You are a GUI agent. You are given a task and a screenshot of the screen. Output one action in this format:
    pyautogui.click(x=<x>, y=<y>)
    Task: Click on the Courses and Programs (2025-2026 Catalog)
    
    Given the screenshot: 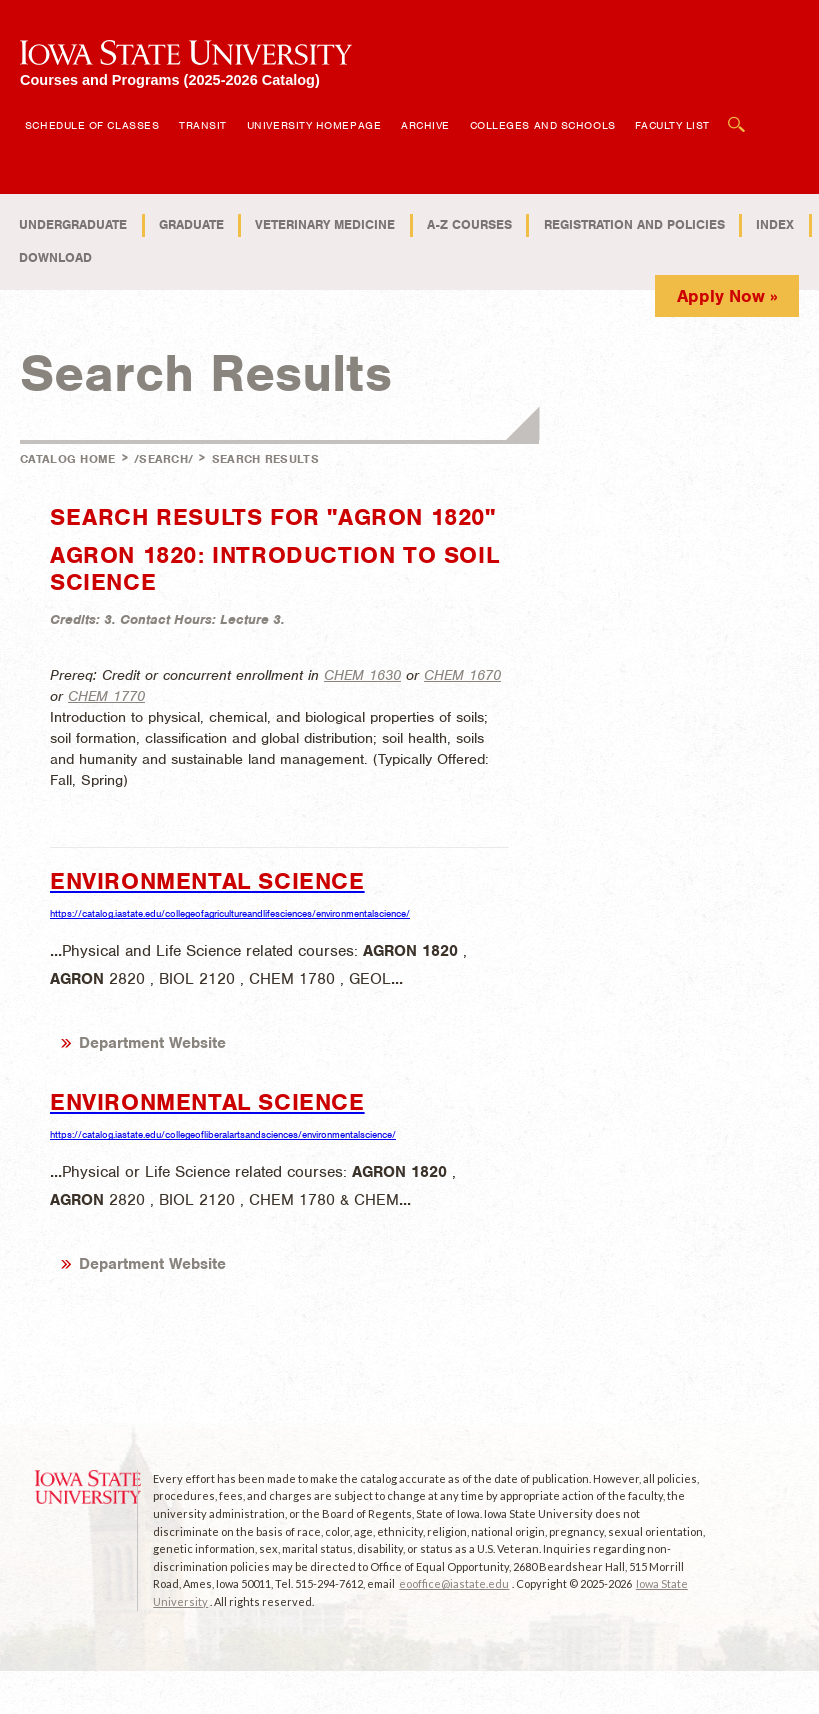 What is the action you would take?
    pyautogui.click(x=170, y=79)
    